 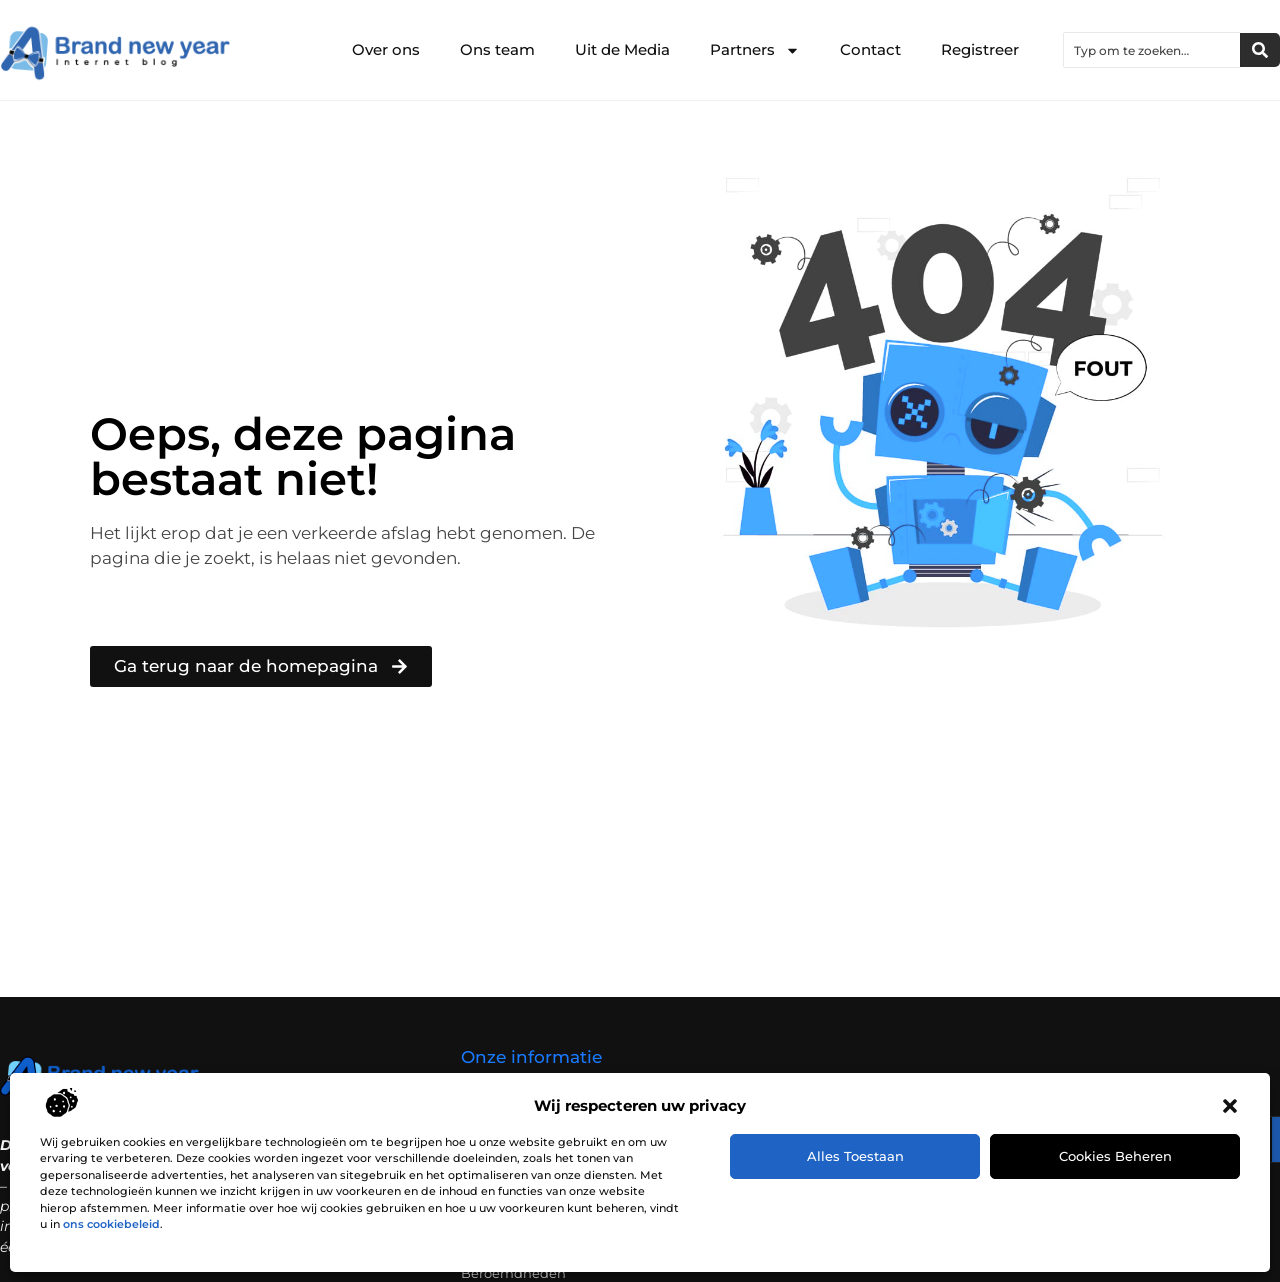 What do you see at coordinates (1115, 1156) in the screenshot?
I see `Cookies beheren` at bounding box center [1115, 1156].